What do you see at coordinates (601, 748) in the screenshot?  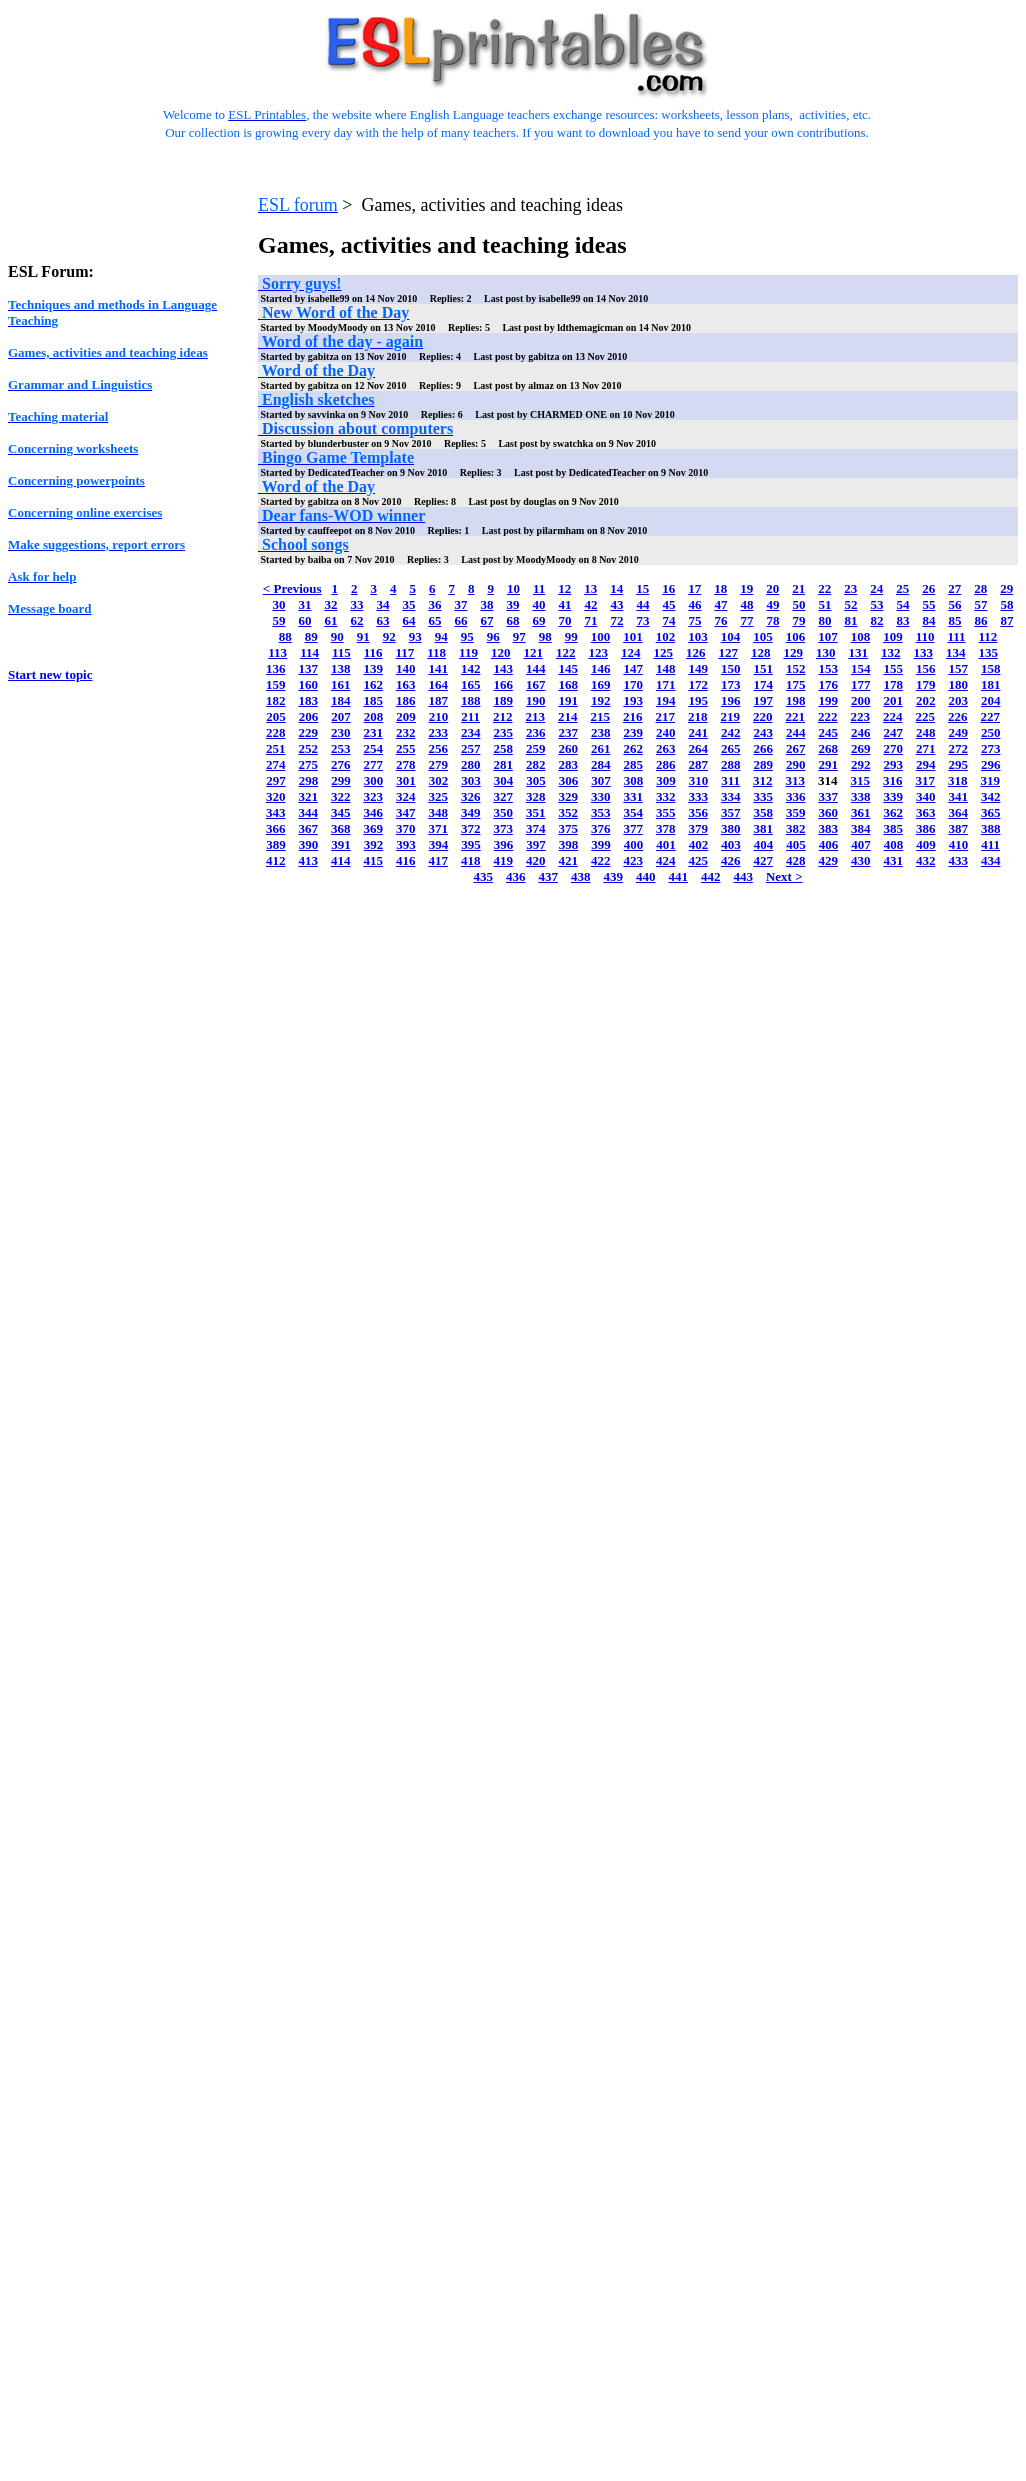 I see `261` at bounding box center [601, 748].